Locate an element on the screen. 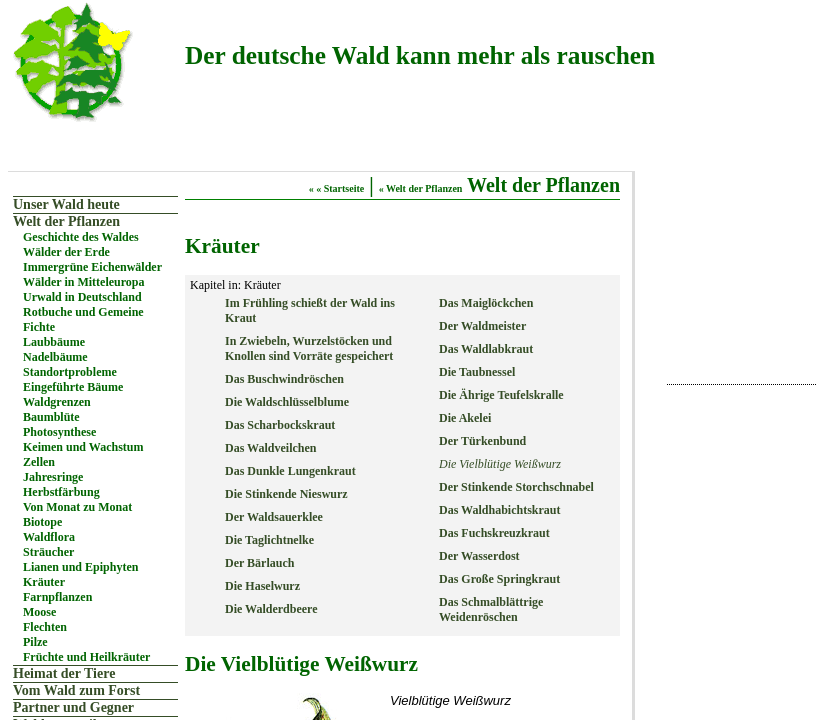  Die Ährige Teufelskralle is located at coordinates (501, 395).